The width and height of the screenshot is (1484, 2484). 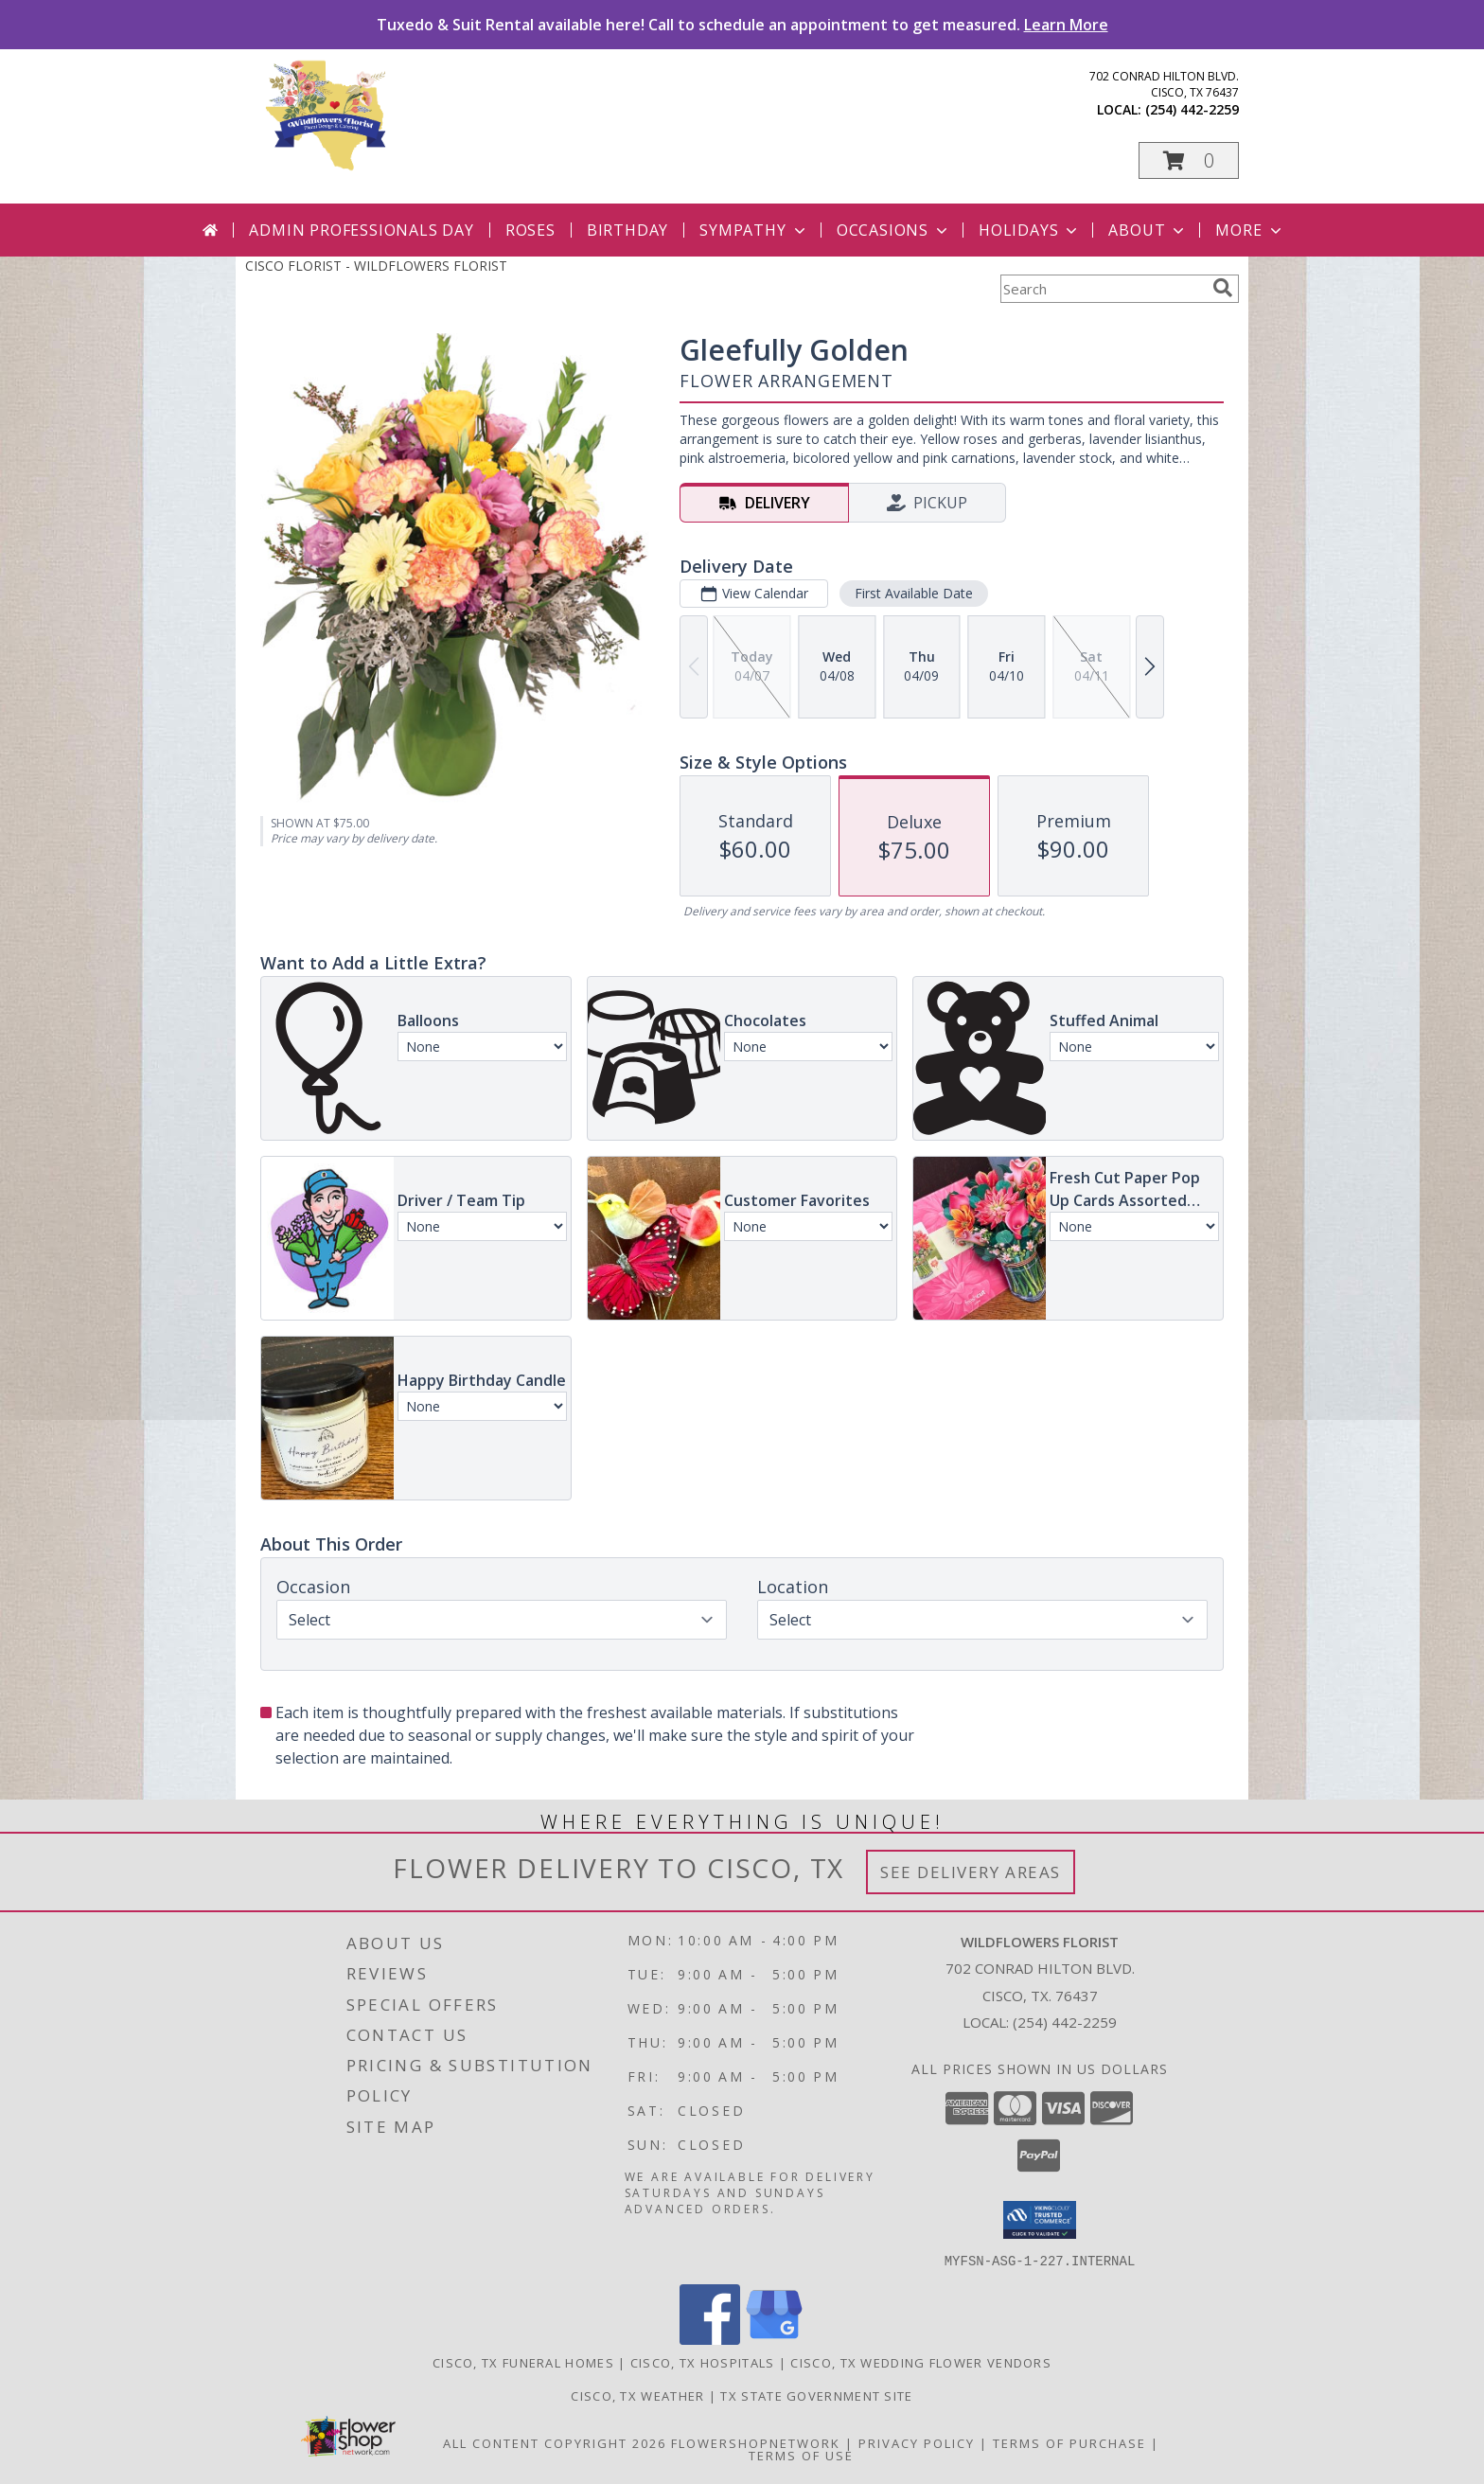 What do you see at coordinates (801, 2454) in the screenshot?
I see `Terms of Use [Open Terms of Use in new window]` at bounding box center [801, 2454].